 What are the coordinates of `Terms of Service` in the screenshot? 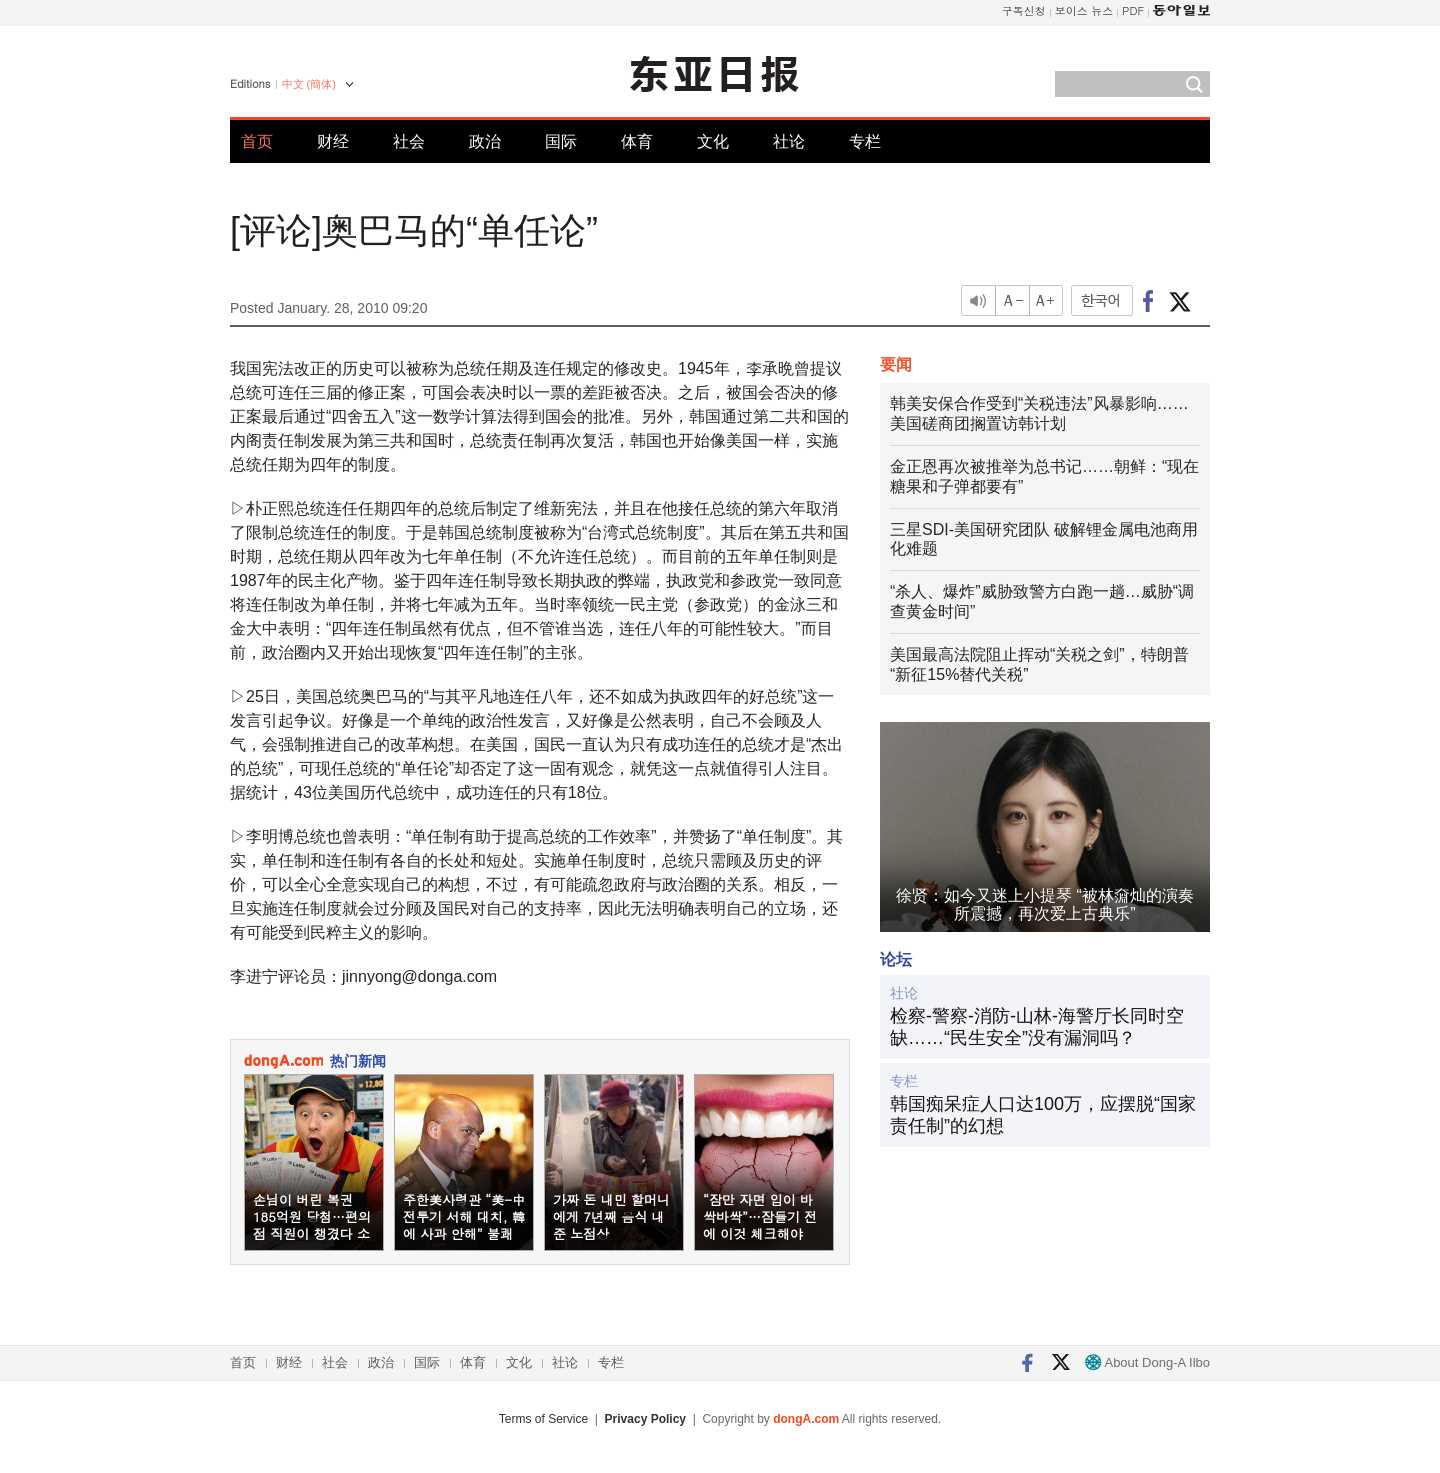 It's located at (543, 1419).